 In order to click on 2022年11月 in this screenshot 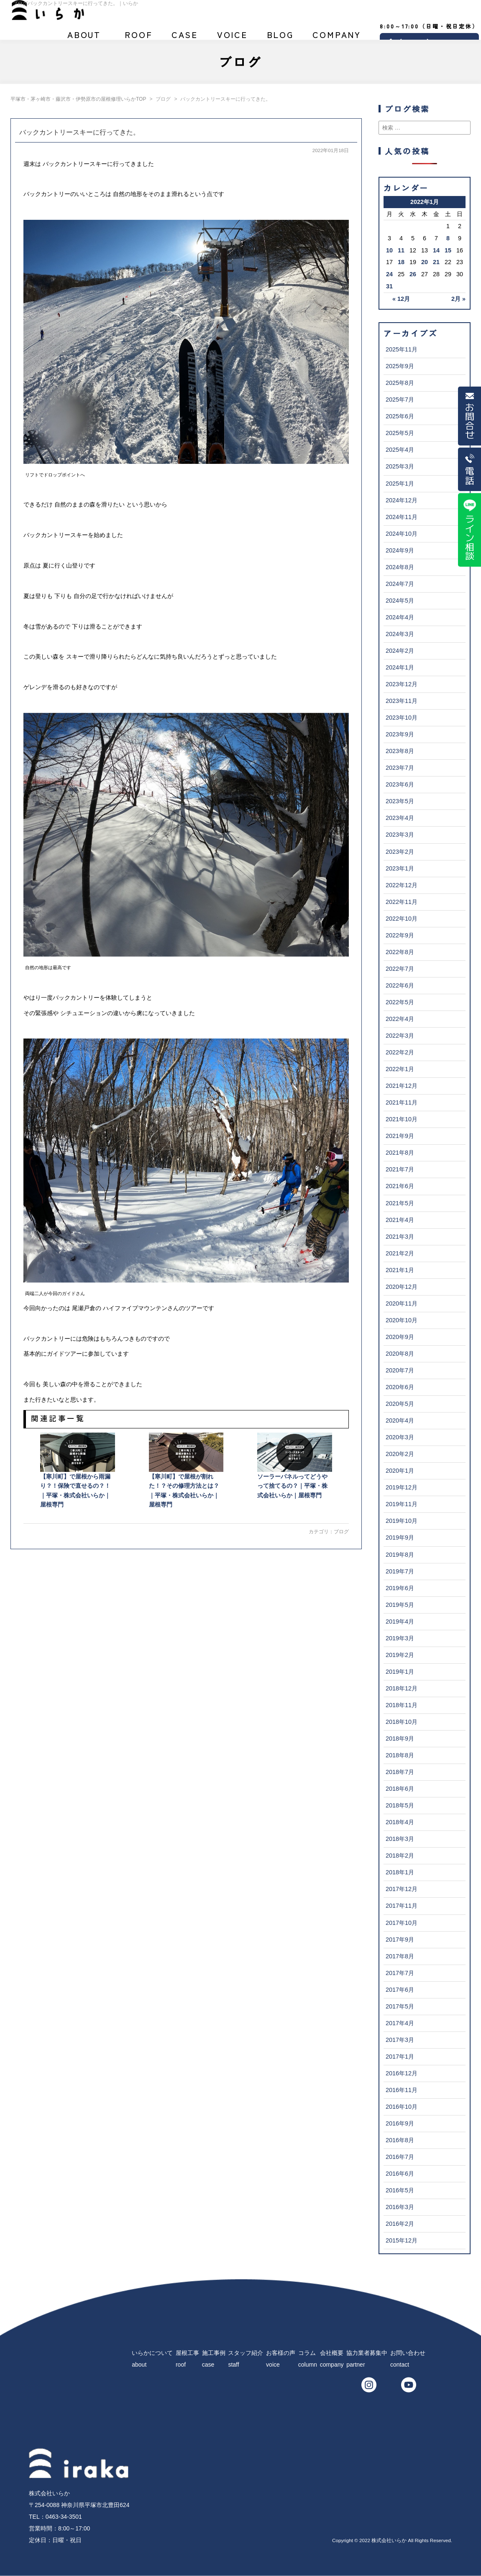, I will do `click(401, 902)`.